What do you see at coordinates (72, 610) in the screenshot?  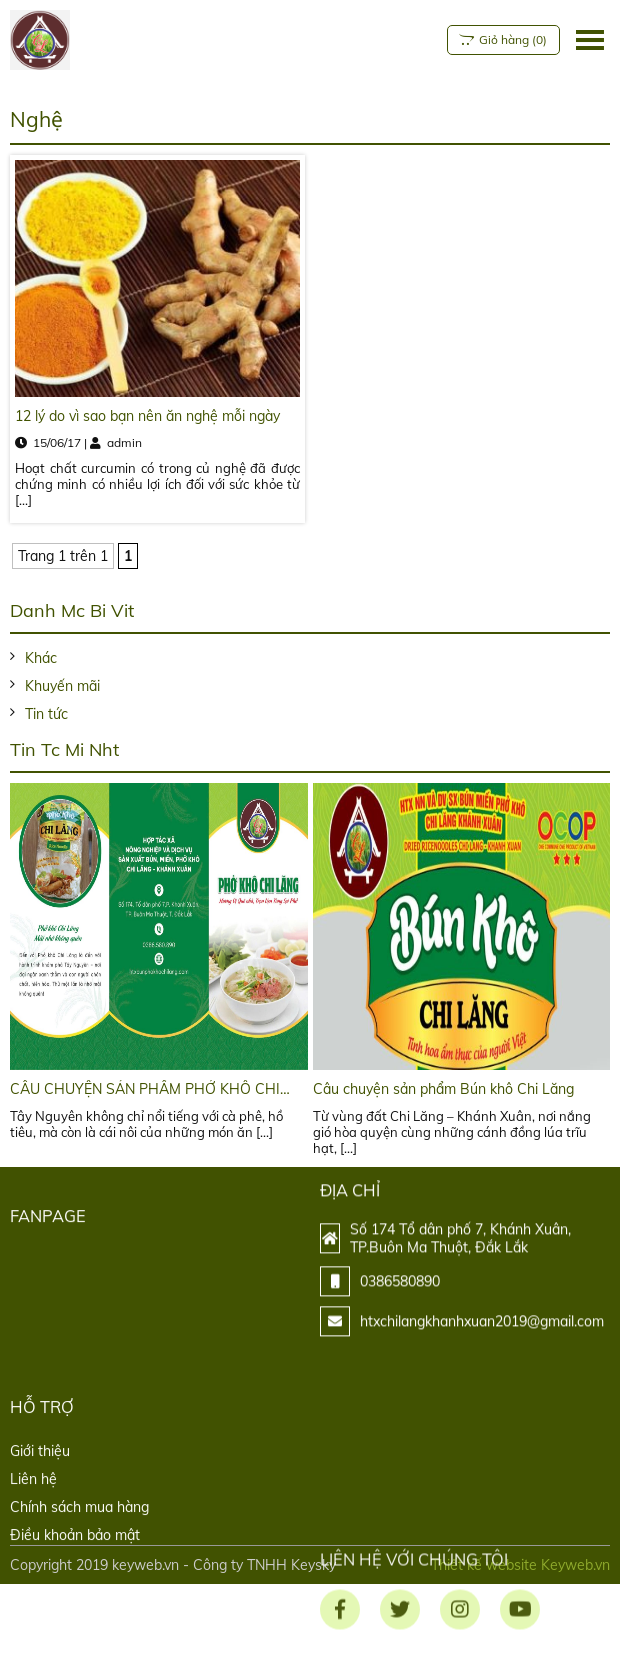 I see `Danh mc bi vit` at bounding box center [72, 610].